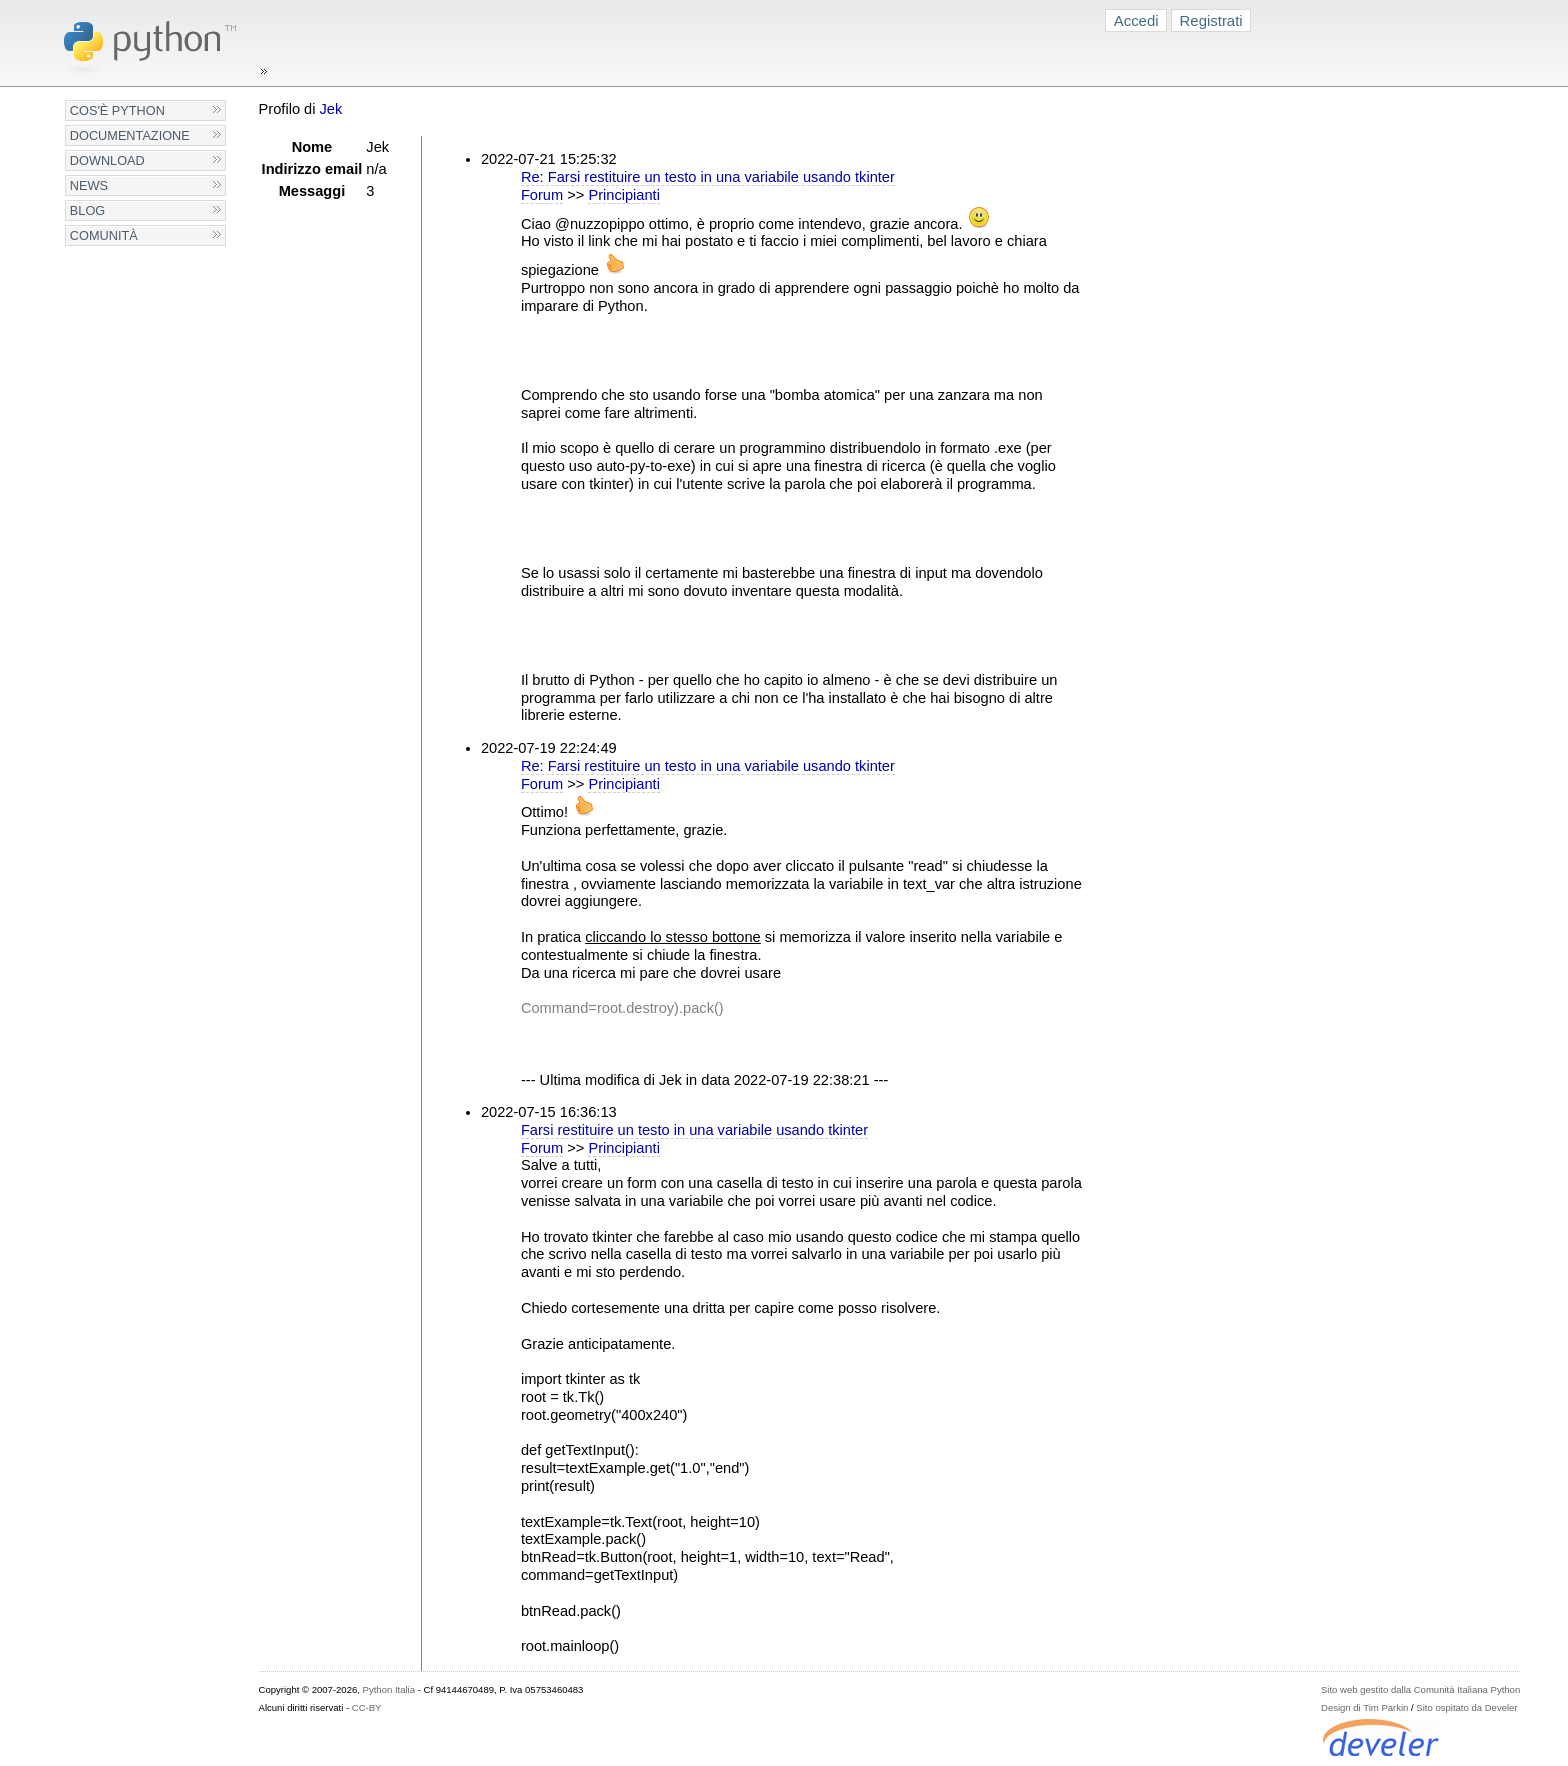 This screenshot has height=1766, width=1568. I want to click on Comunità, so click(104, 235).